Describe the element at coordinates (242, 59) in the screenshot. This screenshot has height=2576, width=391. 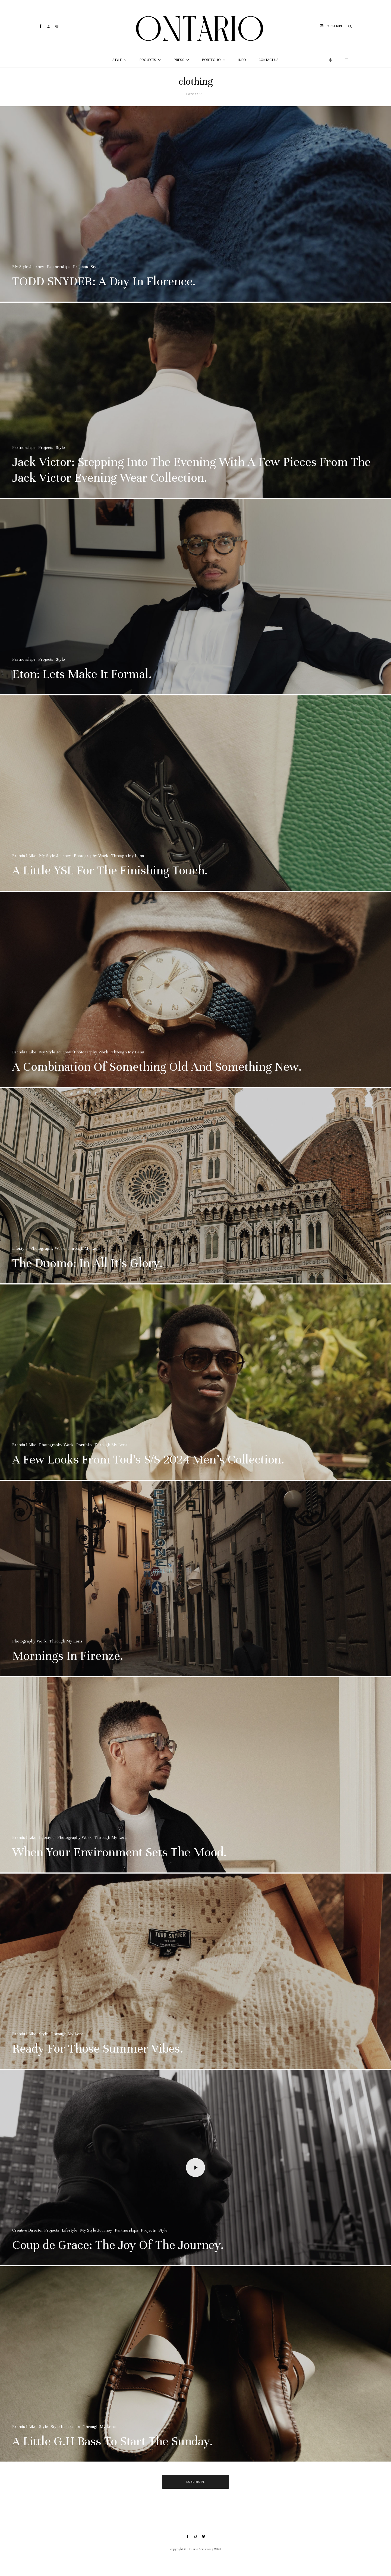
I see `Info` at that location.